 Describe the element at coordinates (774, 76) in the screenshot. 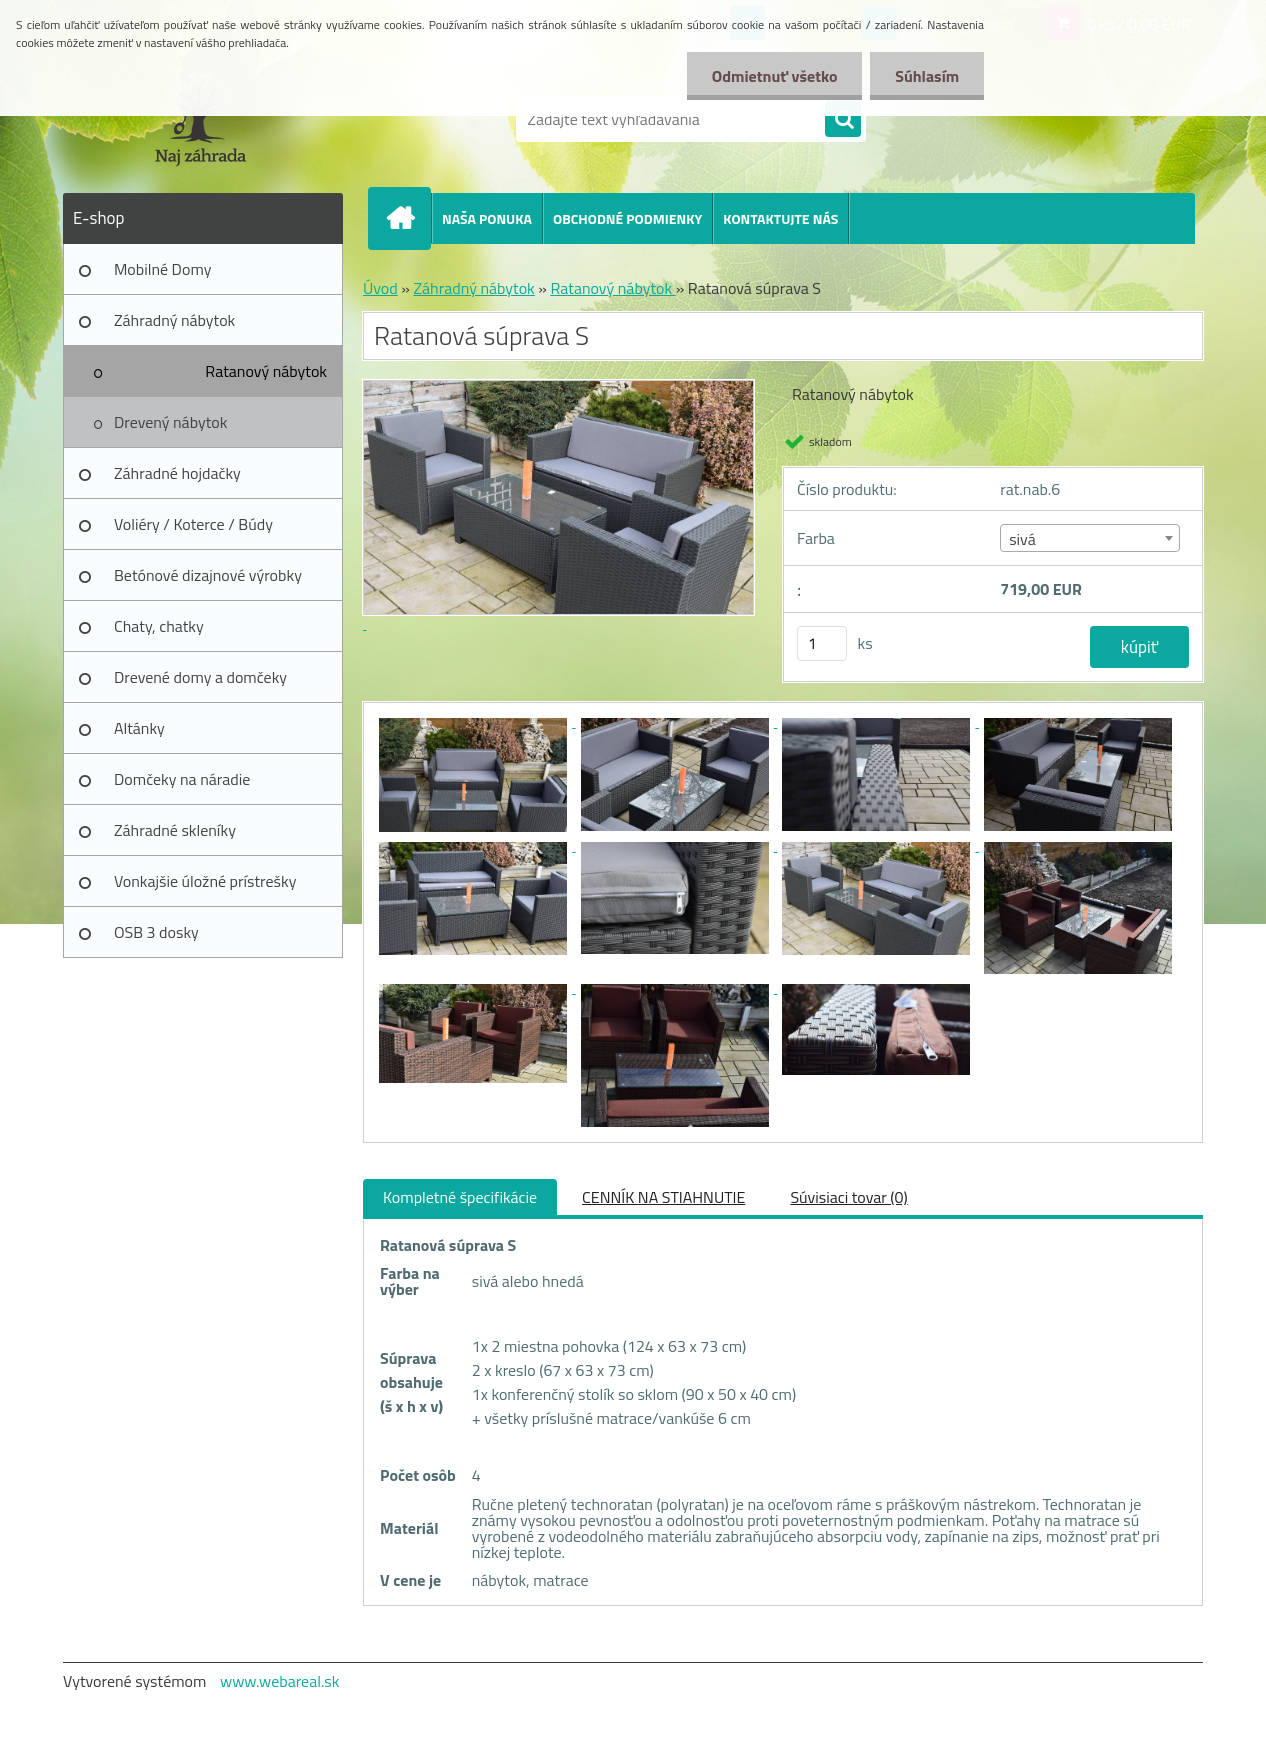

I see `Odmietnuť všetko` at that location.